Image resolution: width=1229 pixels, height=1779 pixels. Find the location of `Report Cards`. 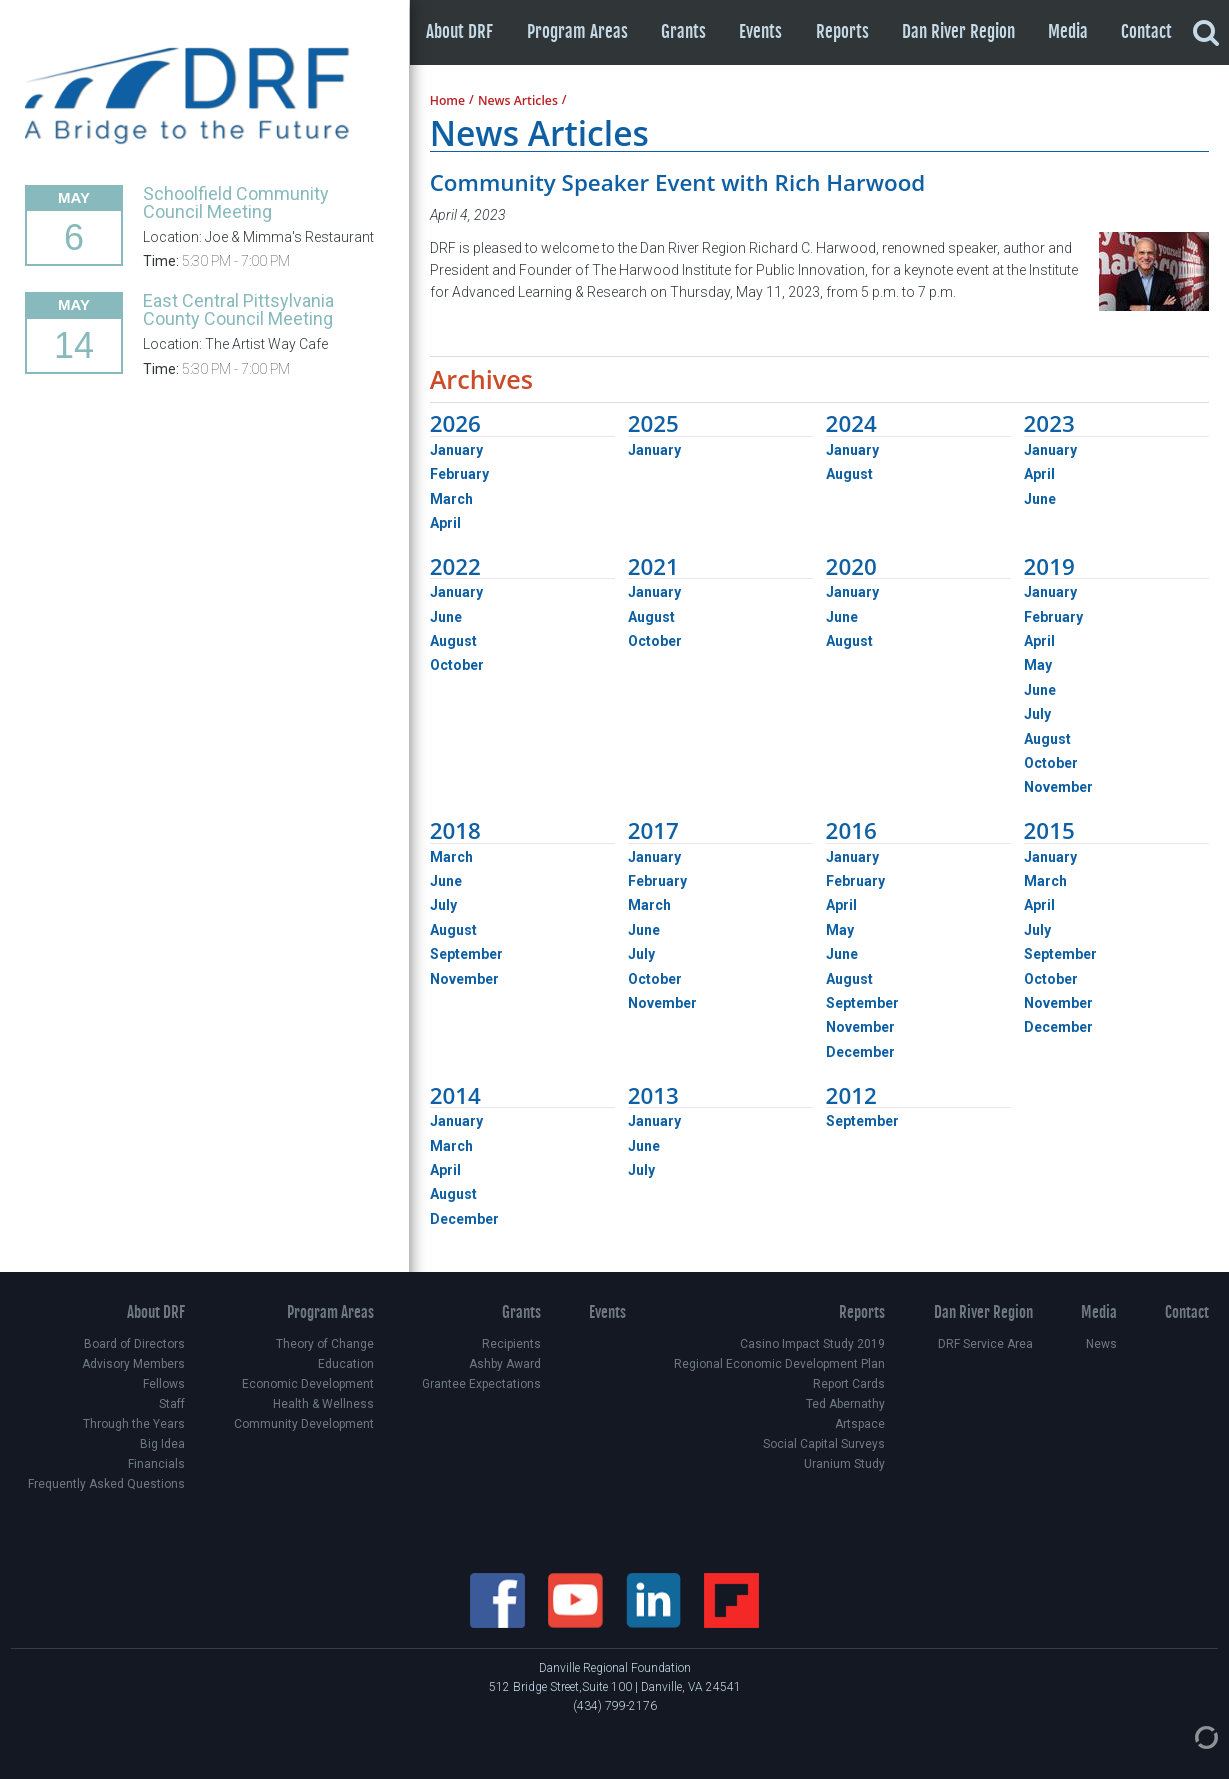

Report Cards is located at coordinates (849, 1384).